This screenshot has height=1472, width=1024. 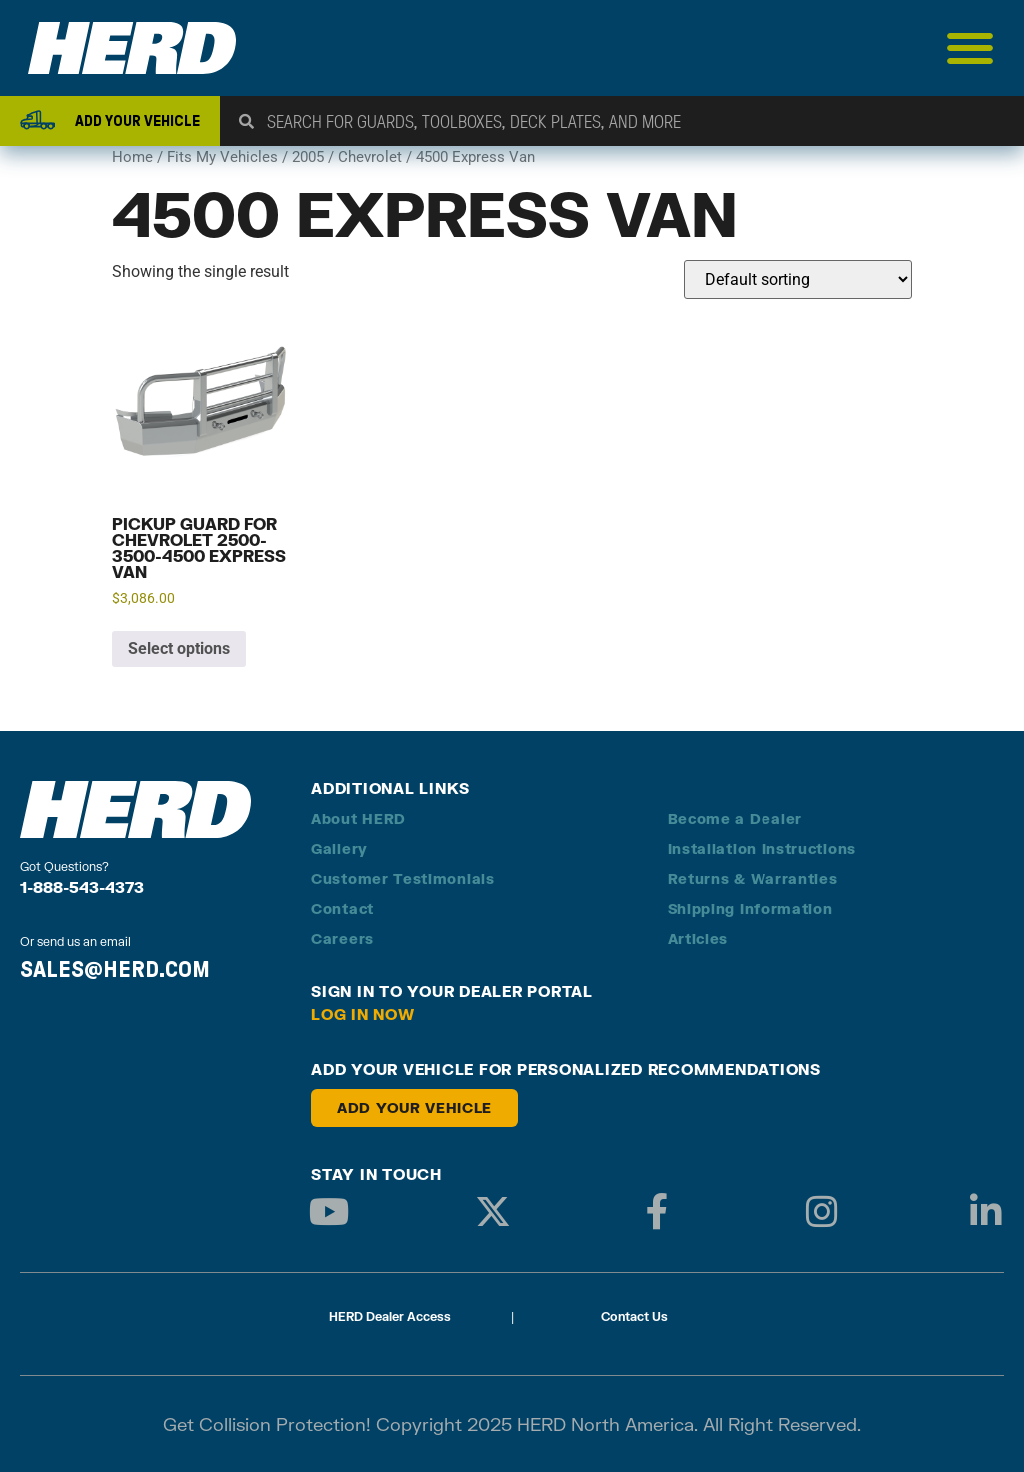 I want to click on About HERD, so click(x=358, y=818).